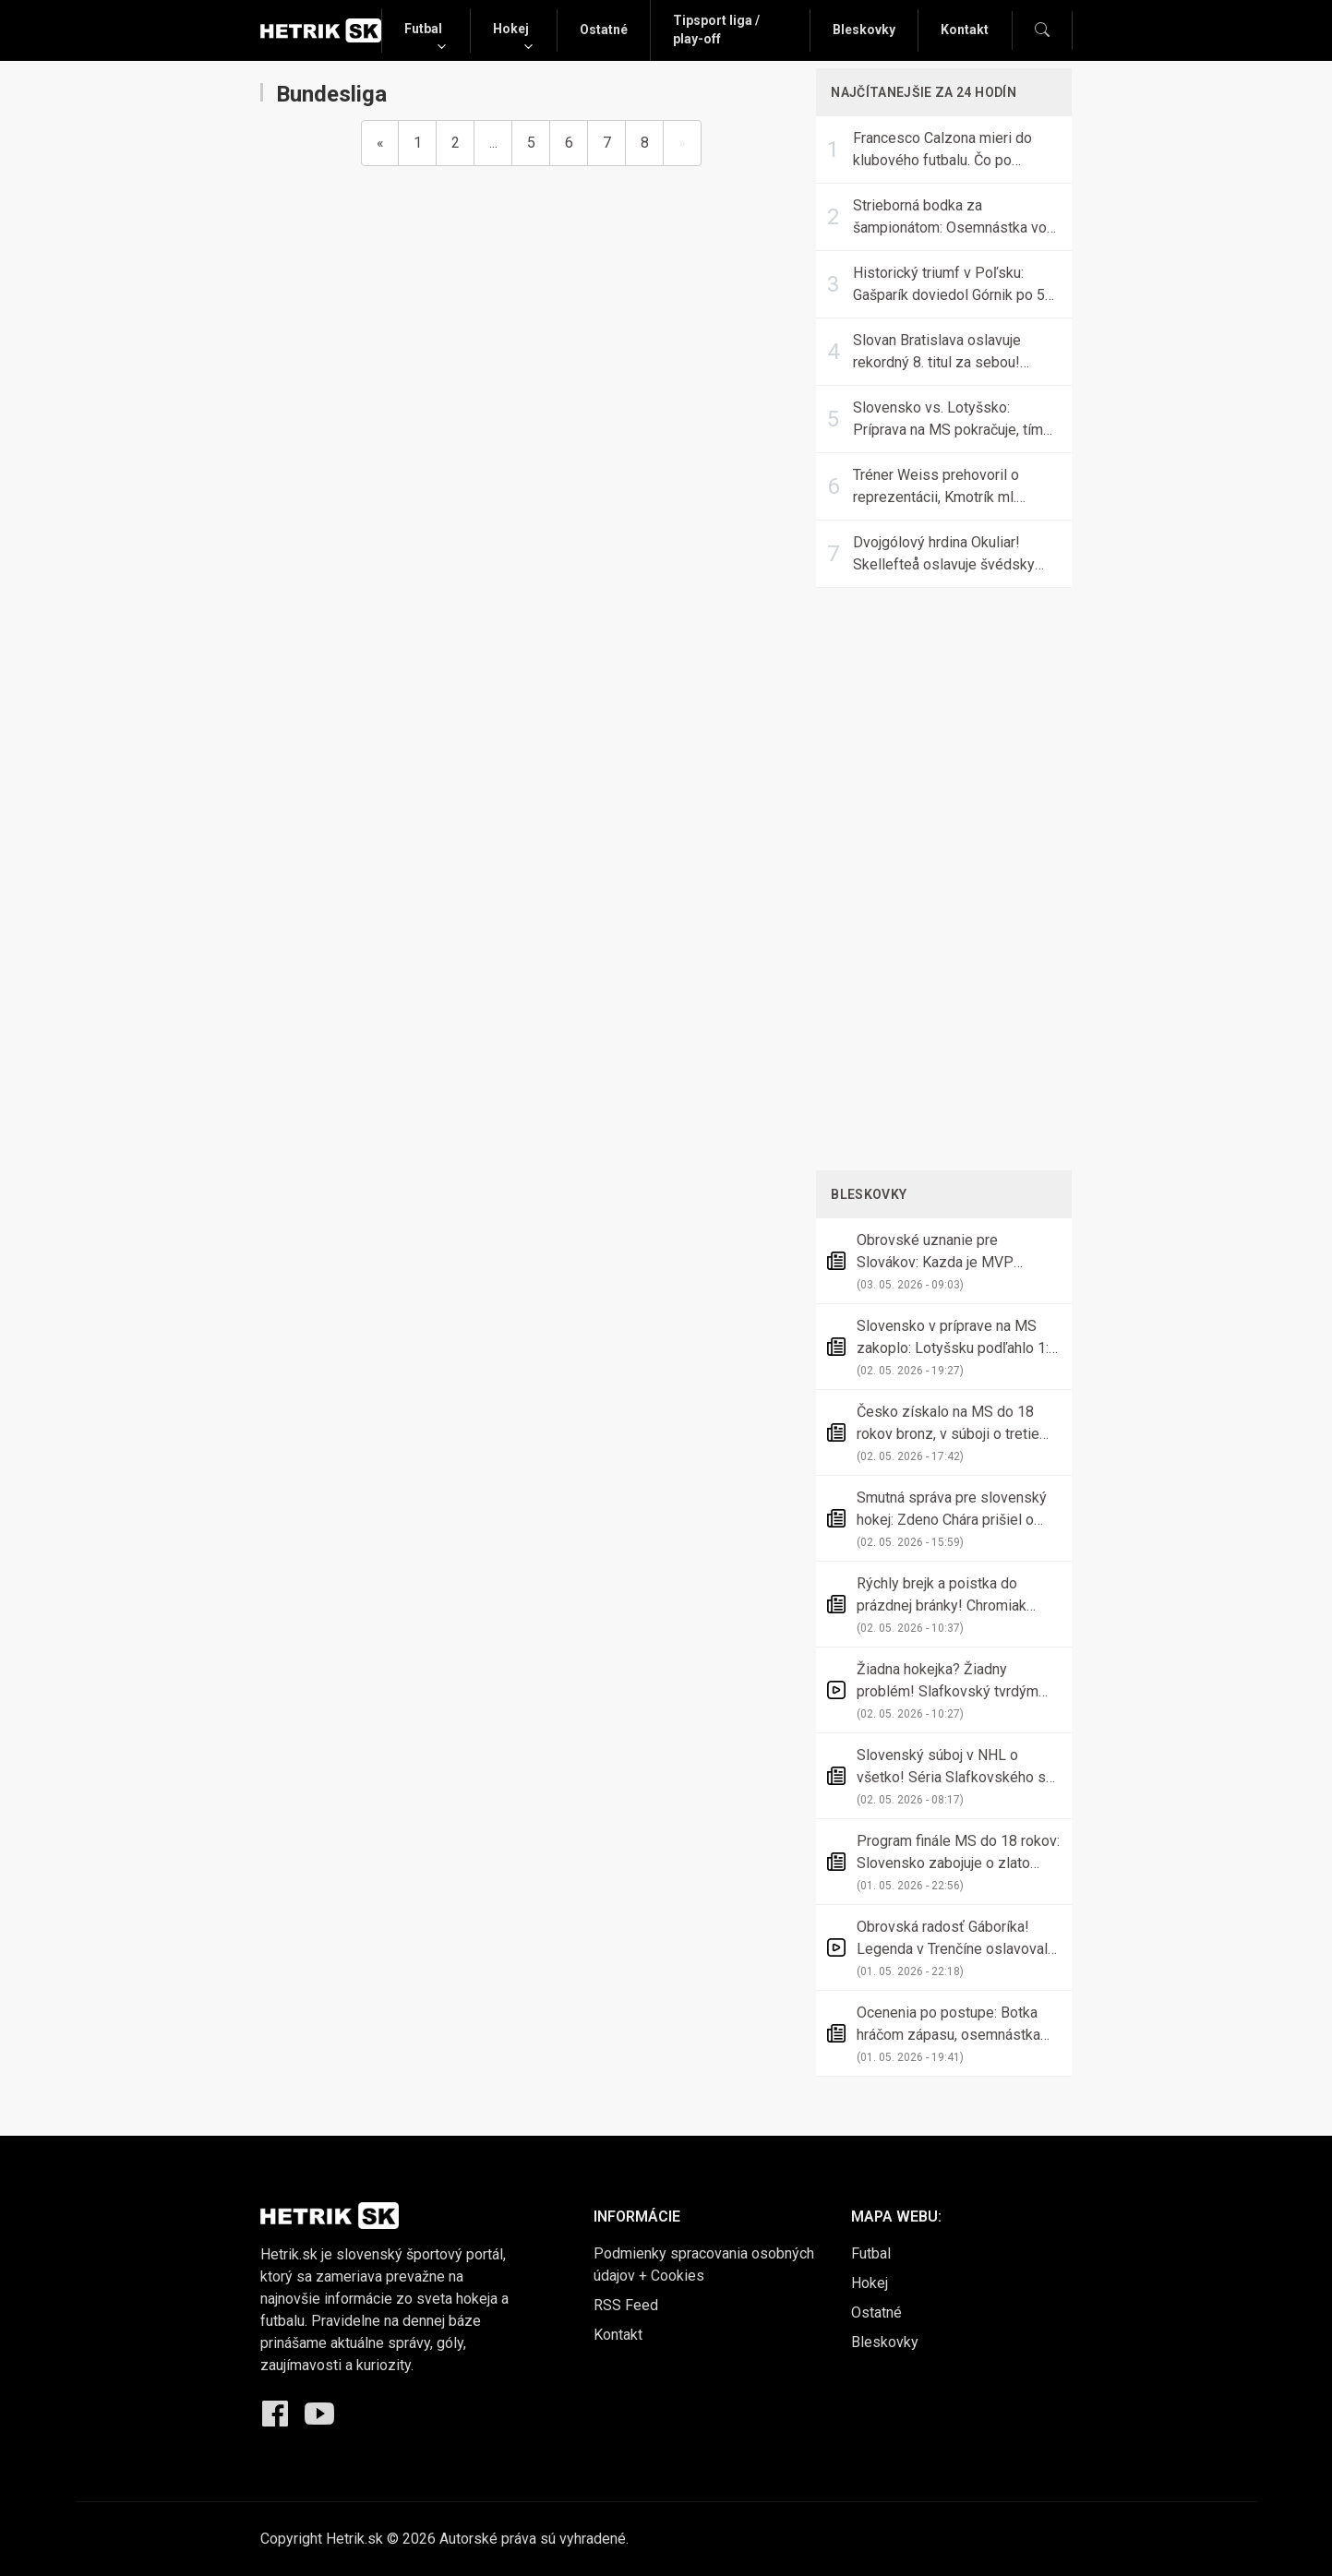  What do you see at coordinates (716, 29) in the screenshot?
I see `Tipsport liga / play-off` at bounding box center [716, 29].